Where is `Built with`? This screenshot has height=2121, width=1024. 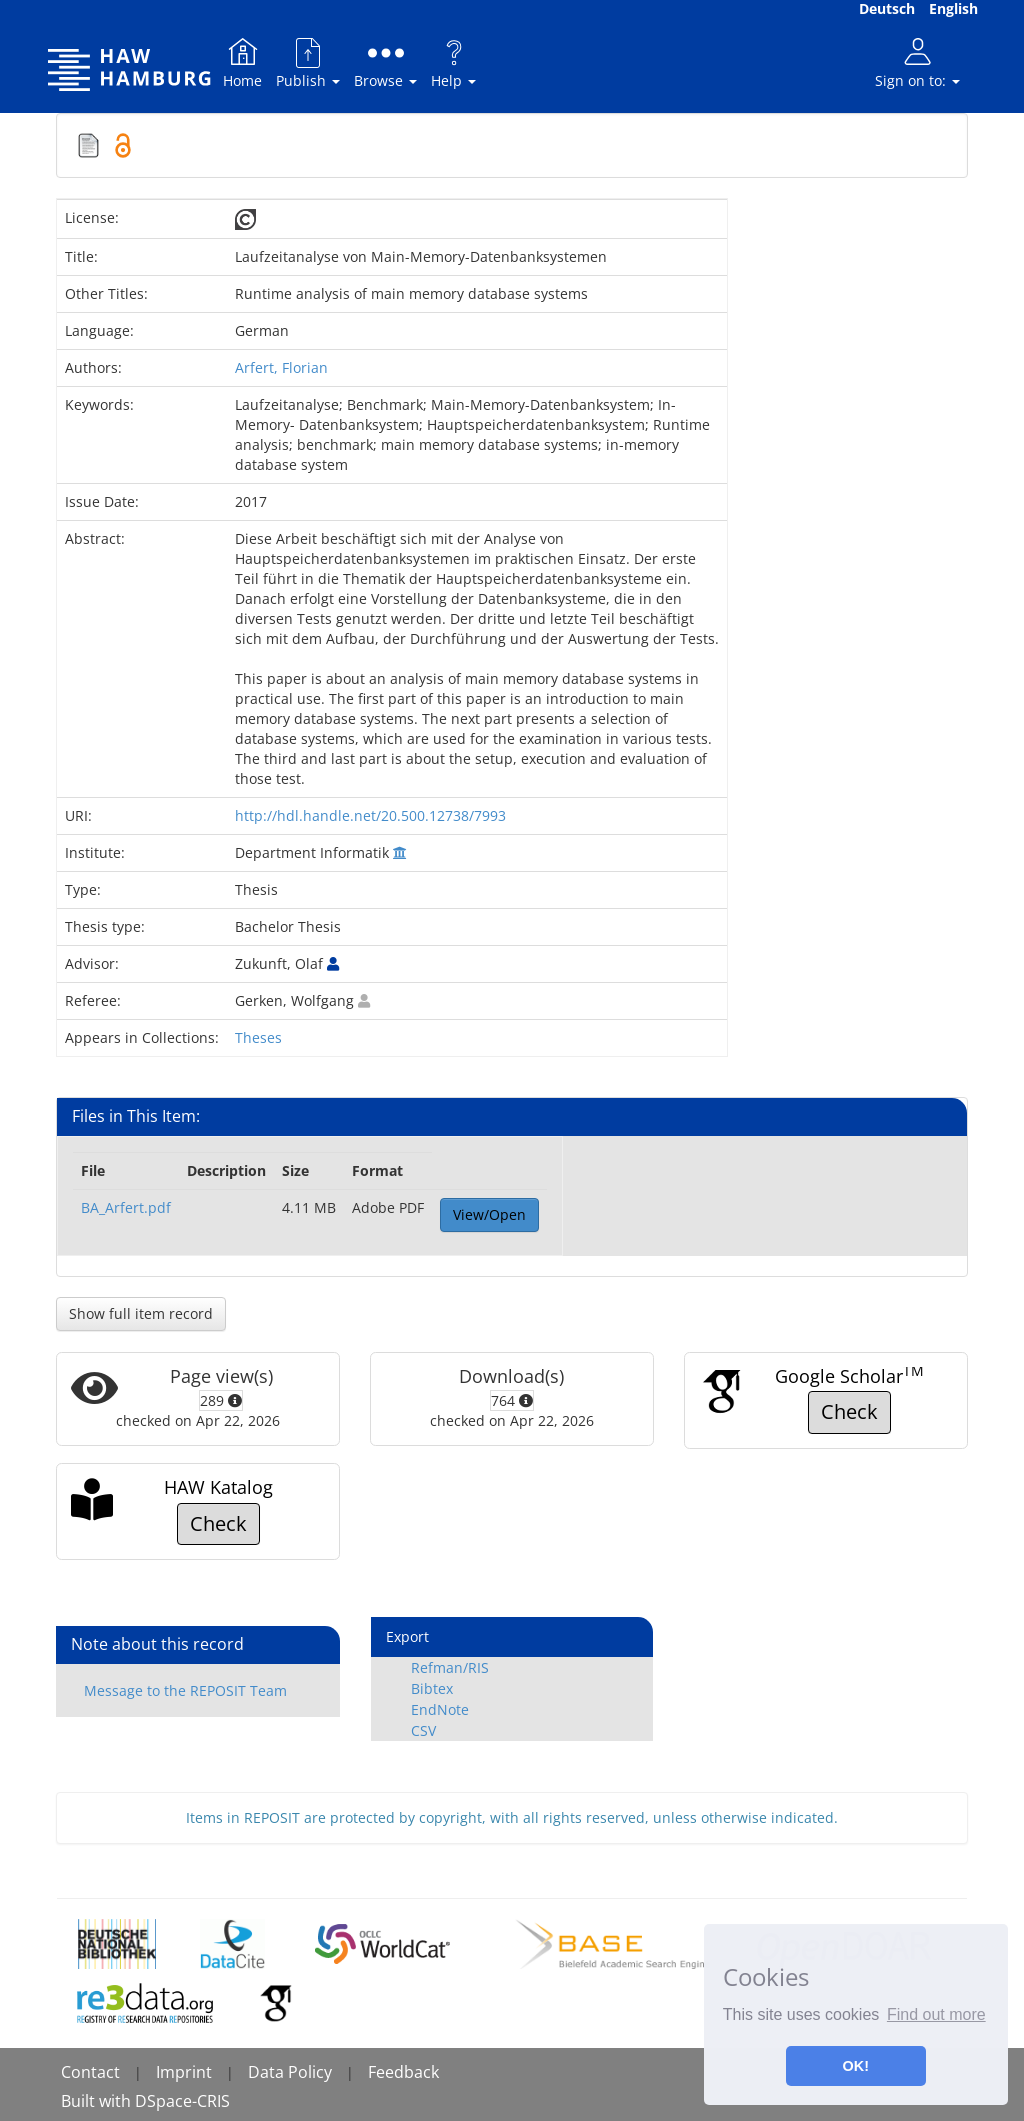 Built with is located at coordinates (98, 2101).